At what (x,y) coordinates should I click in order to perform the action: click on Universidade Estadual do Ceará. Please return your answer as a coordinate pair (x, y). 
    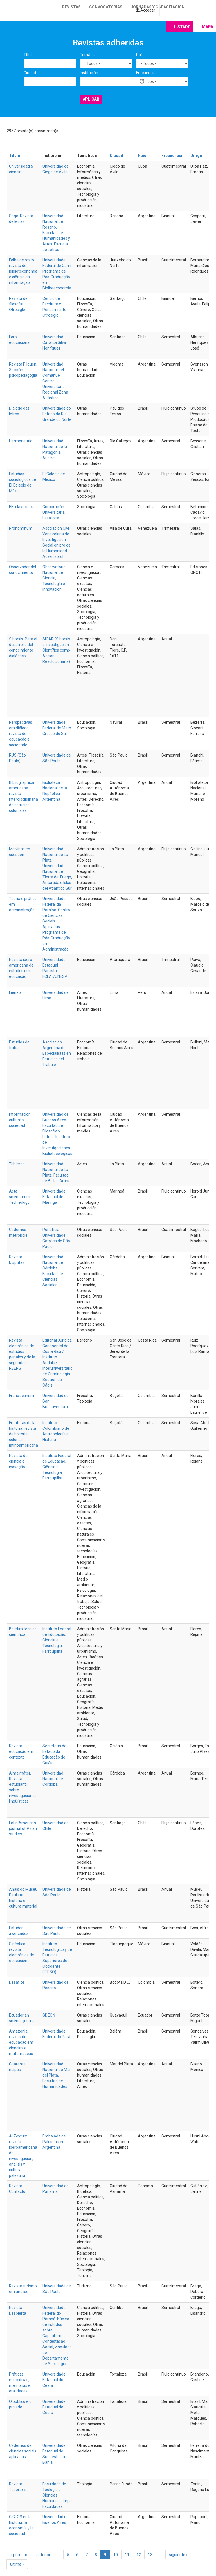
    Looking at the image, I should click on (54, 2380).